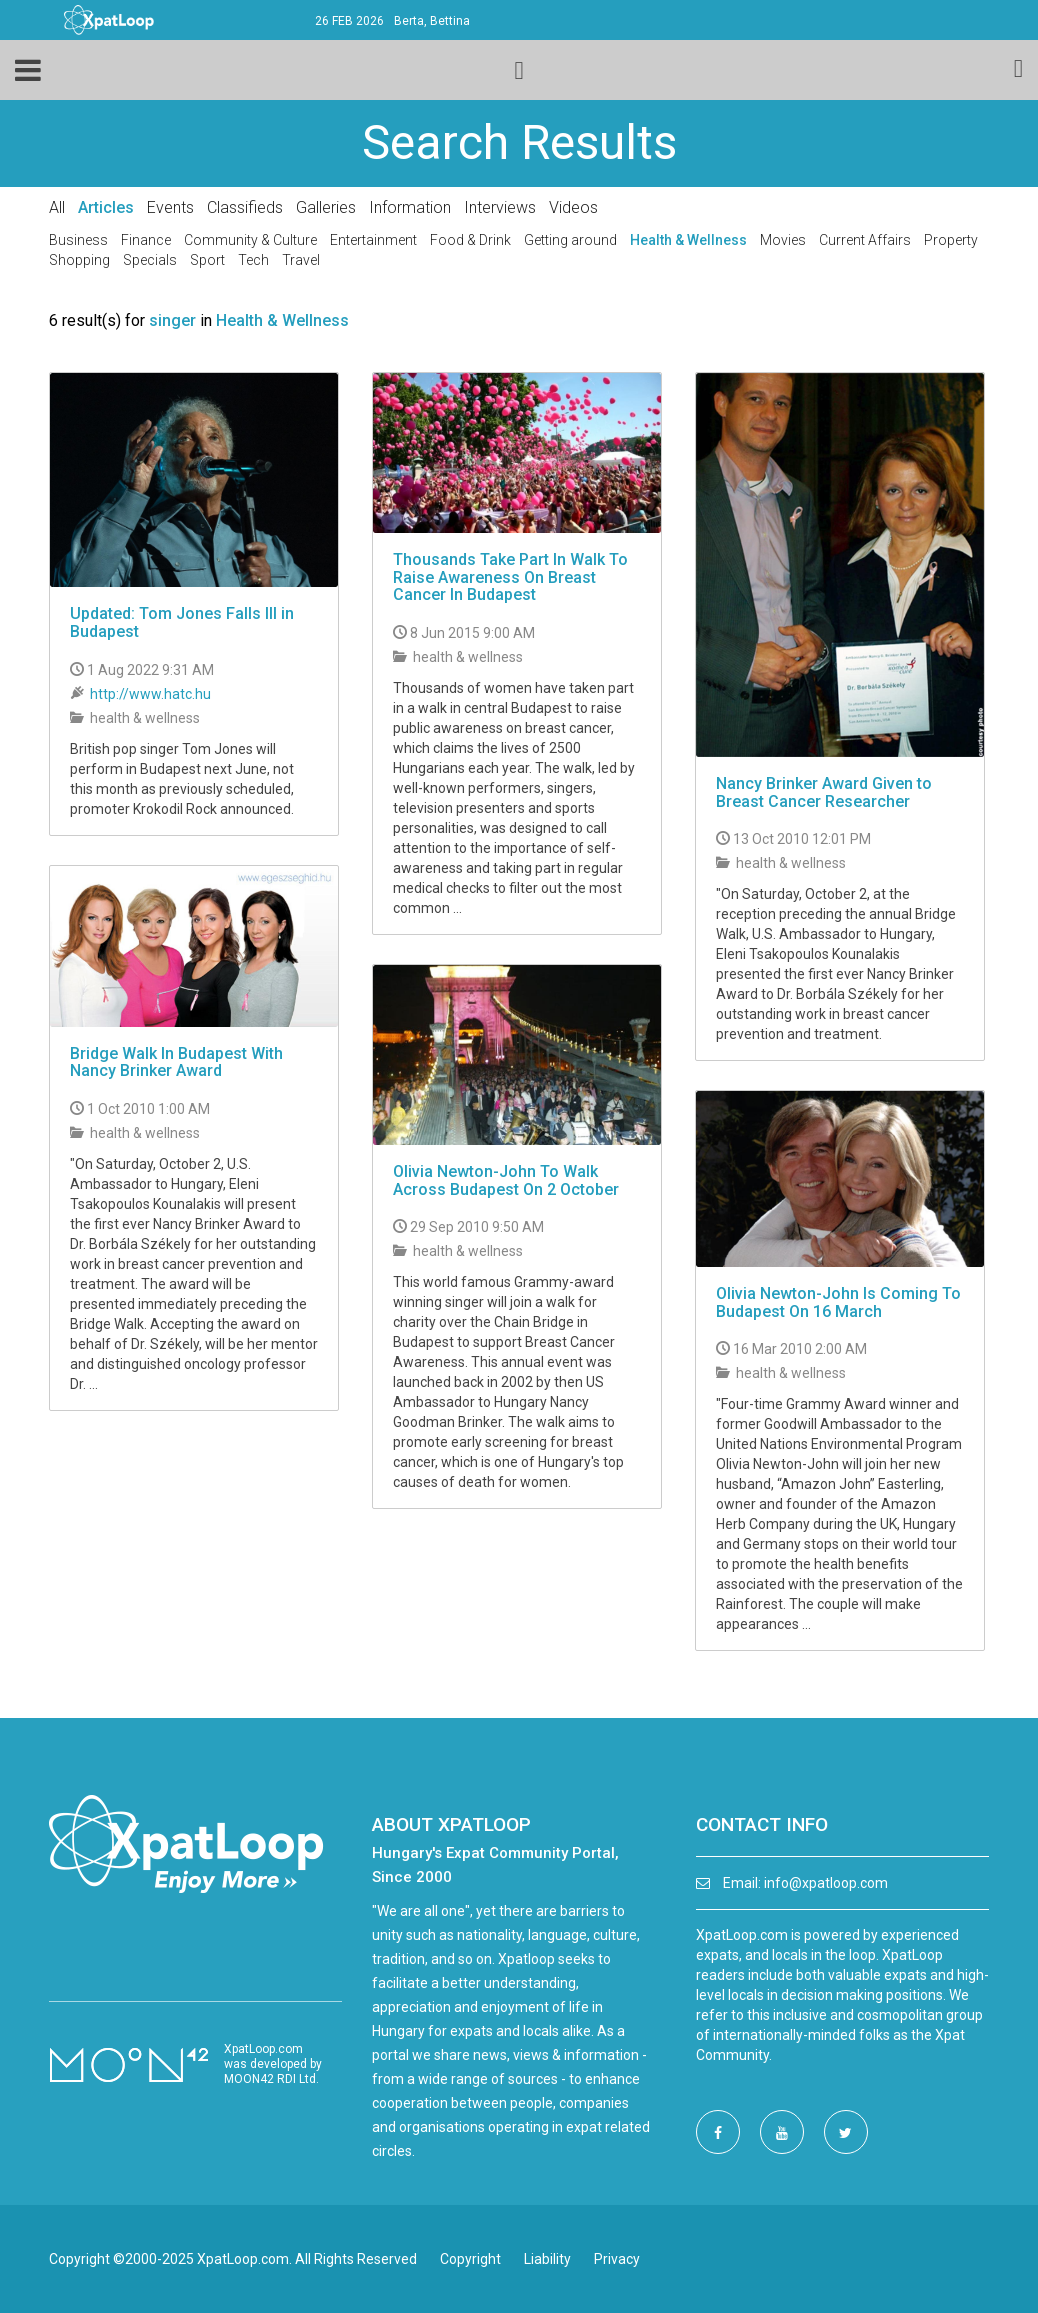 The image size is (1038, 2313). Describe the element at coordinates (617, 2259) in the screenshot. I see `Privacy` at that location.